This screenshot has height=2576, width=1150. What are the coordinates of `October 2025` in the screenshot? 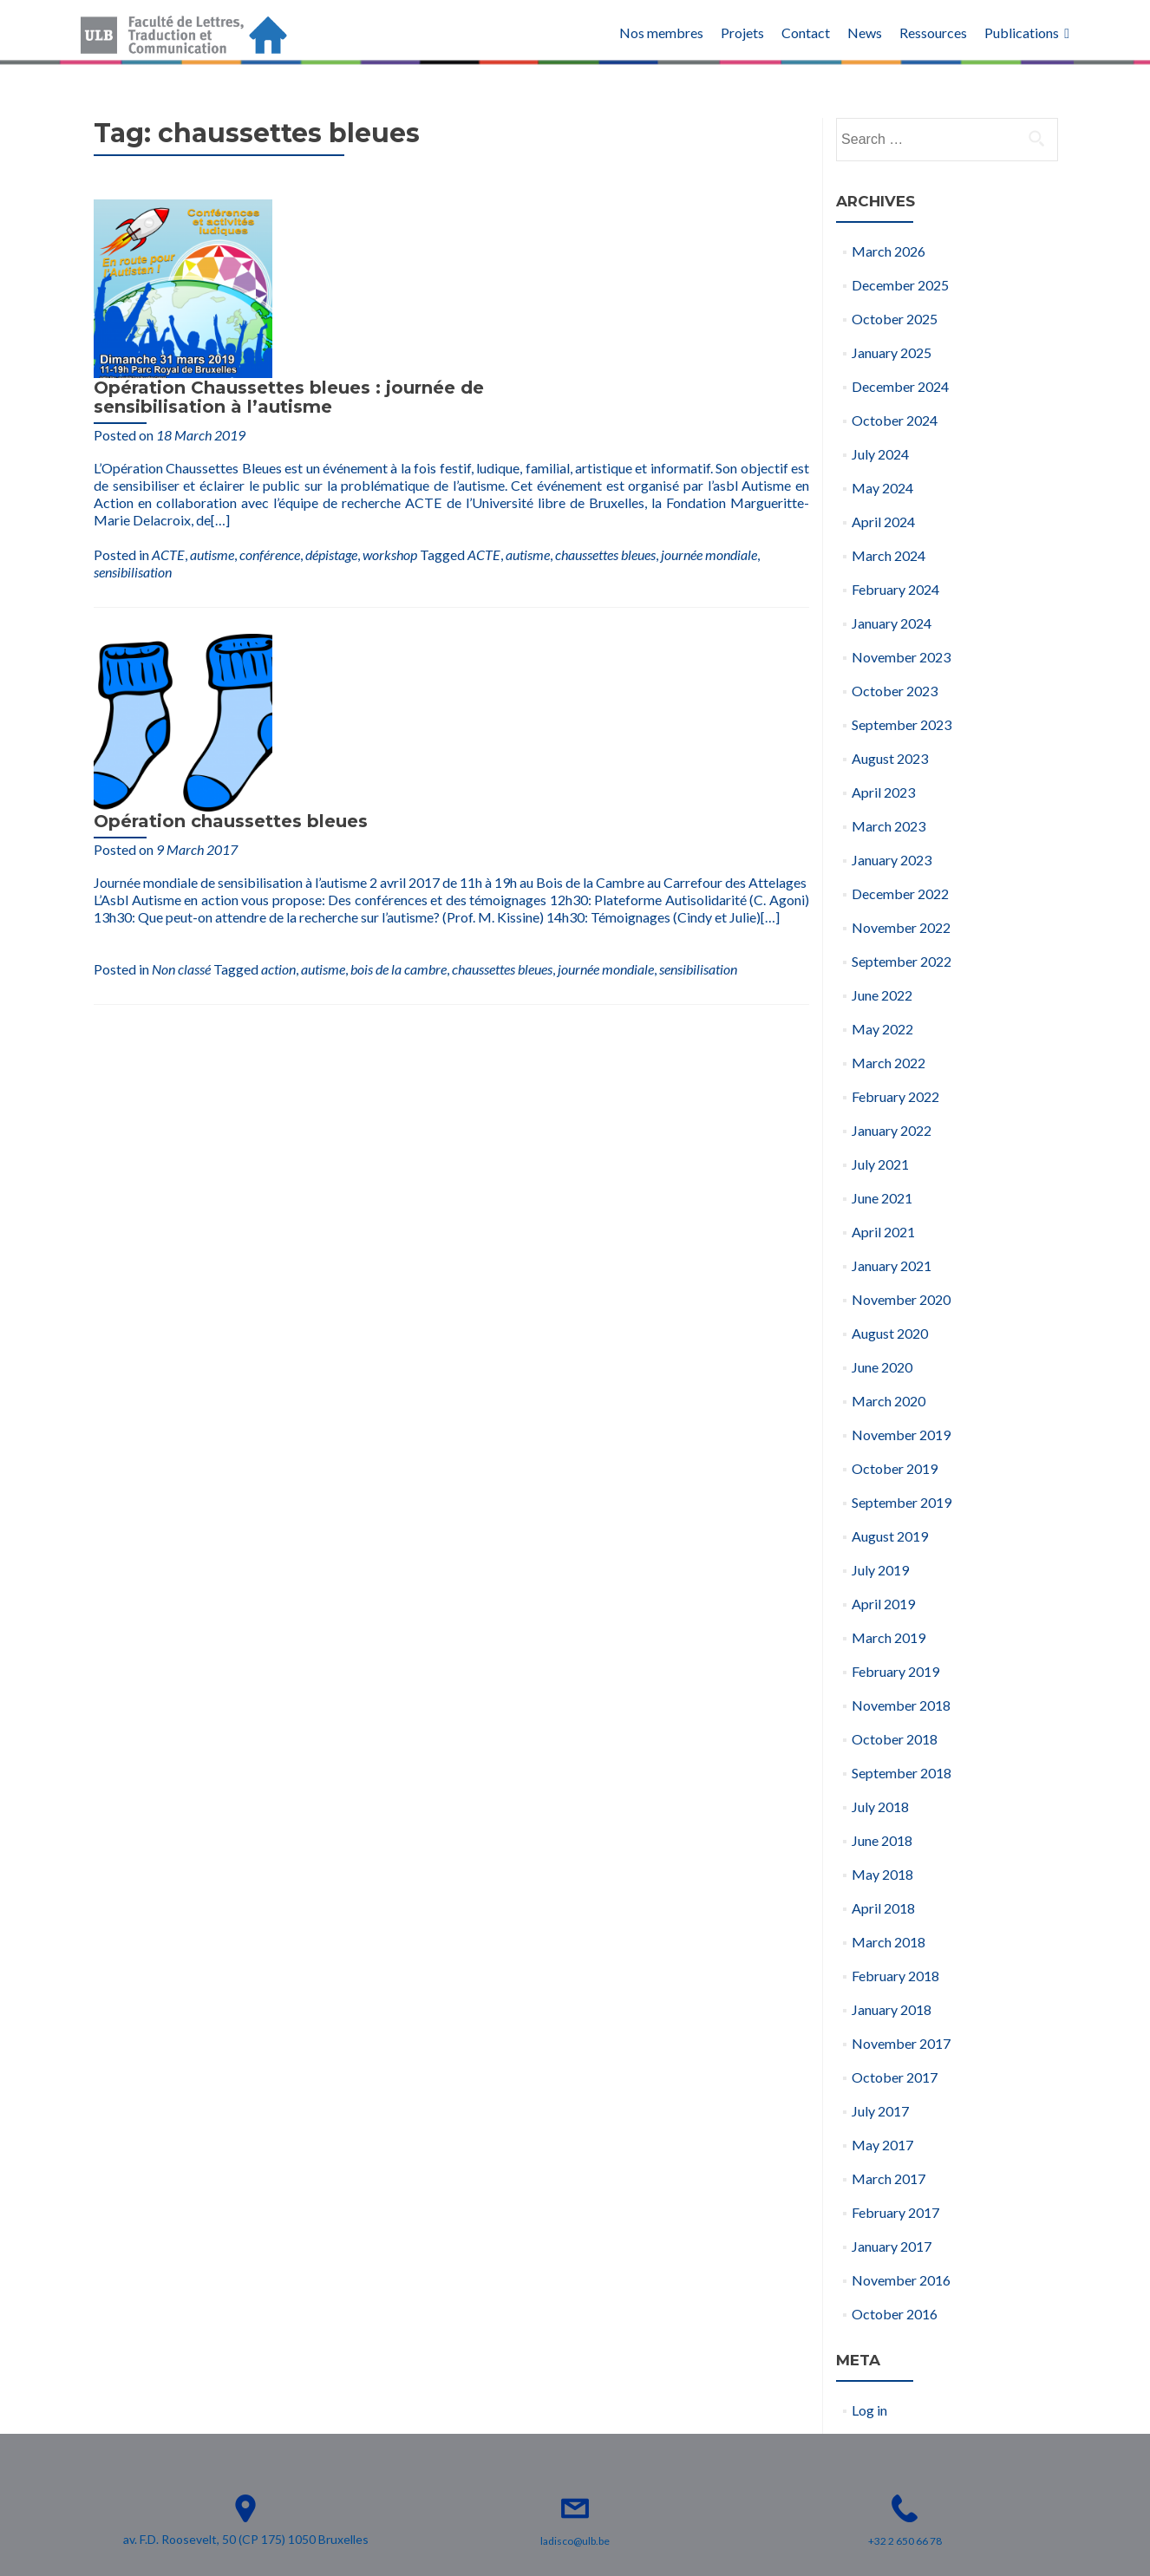 It's located at (895, 318).